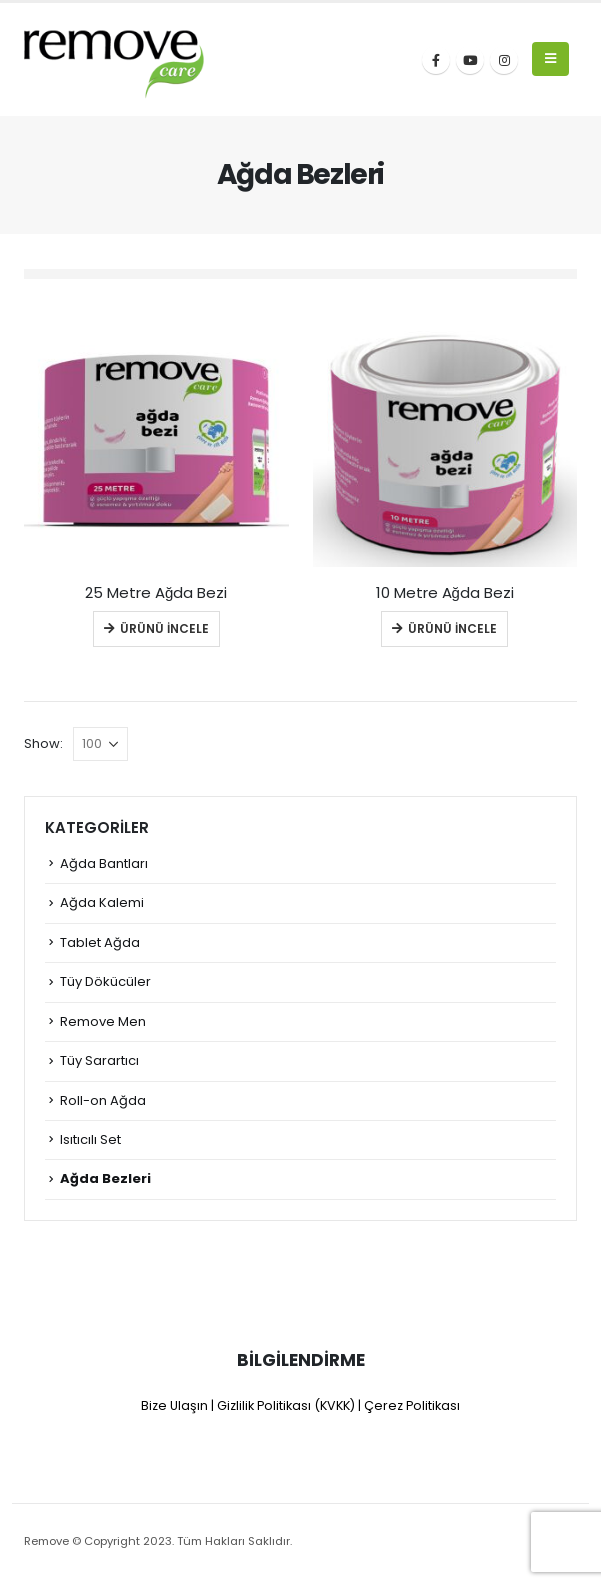 The height and width of the screenshot is (1586, 601). I want to click on Ağda Bantları, so click(104, 863).